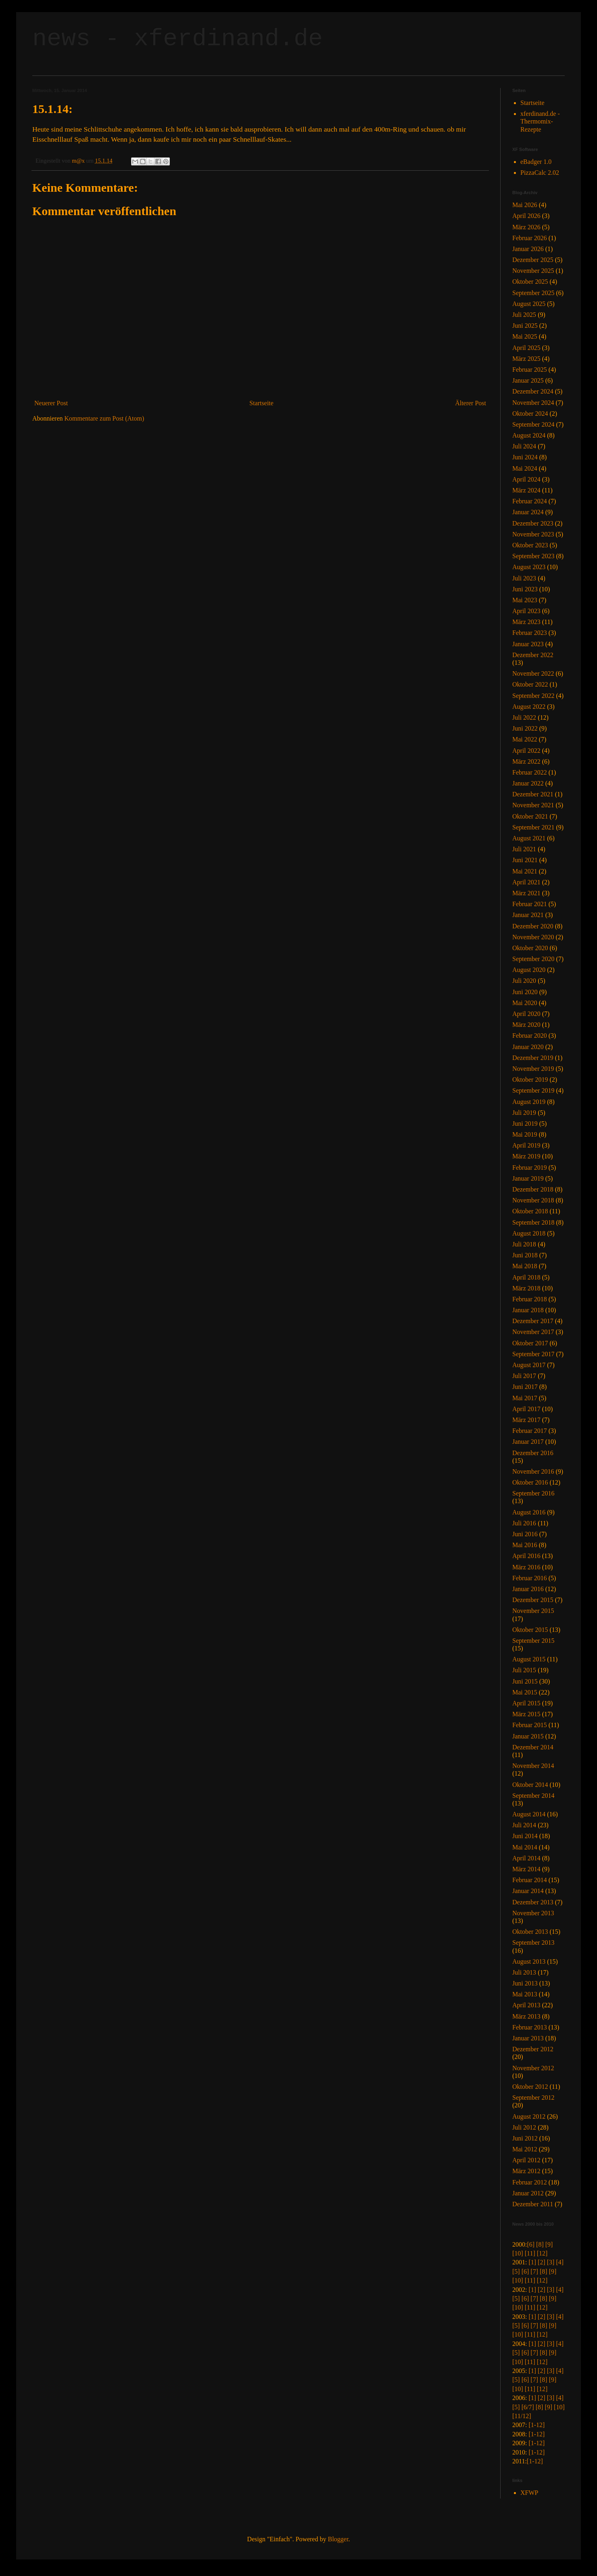 The image size is (597, 2576). I want to click on Oktober 2025, so click(530, 281).